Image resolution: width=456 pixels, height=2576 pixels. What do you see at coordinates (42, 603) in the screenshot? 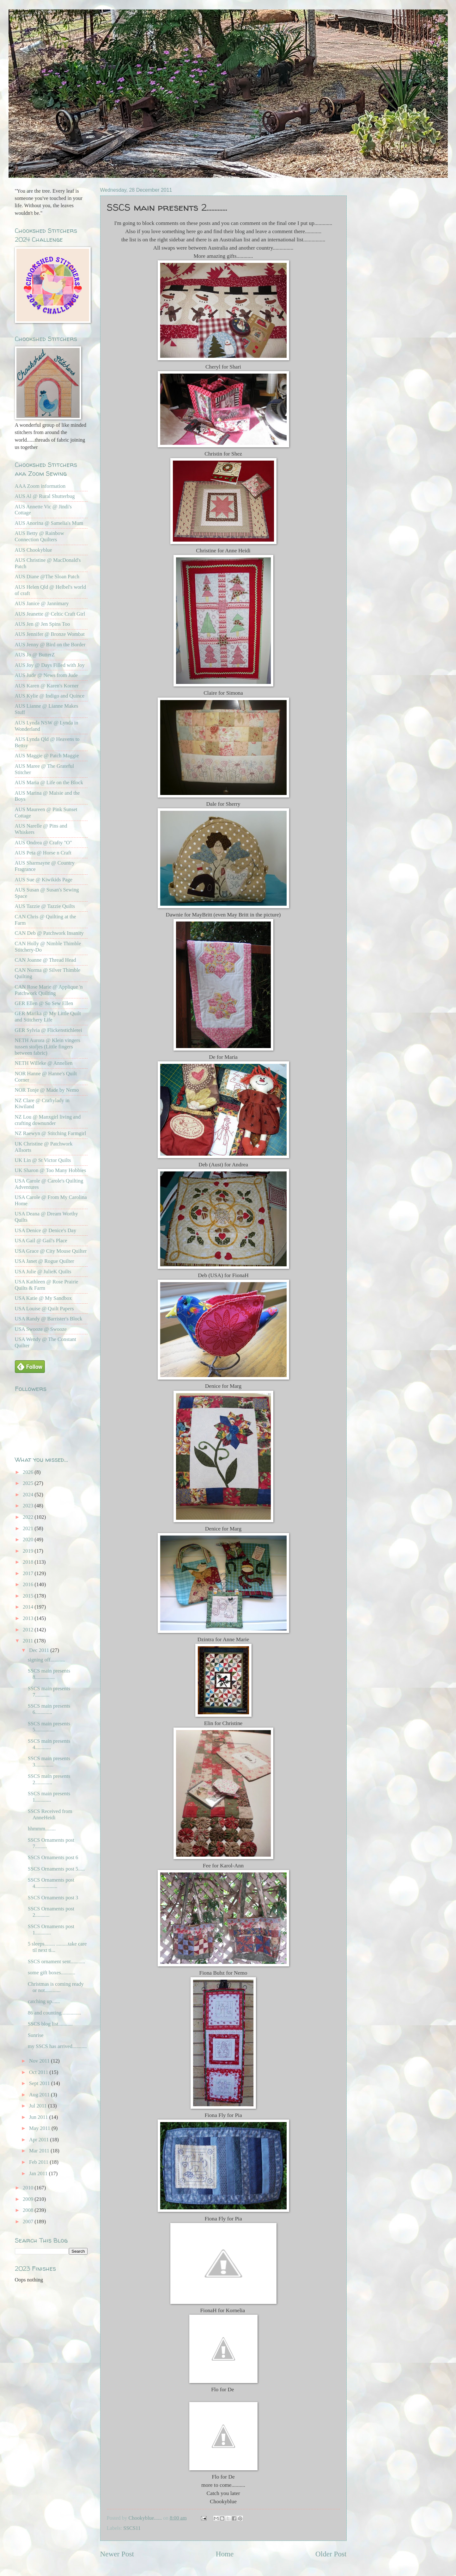
I see `AUS Janice @ Jannimary` at bounding box center [42, 603].